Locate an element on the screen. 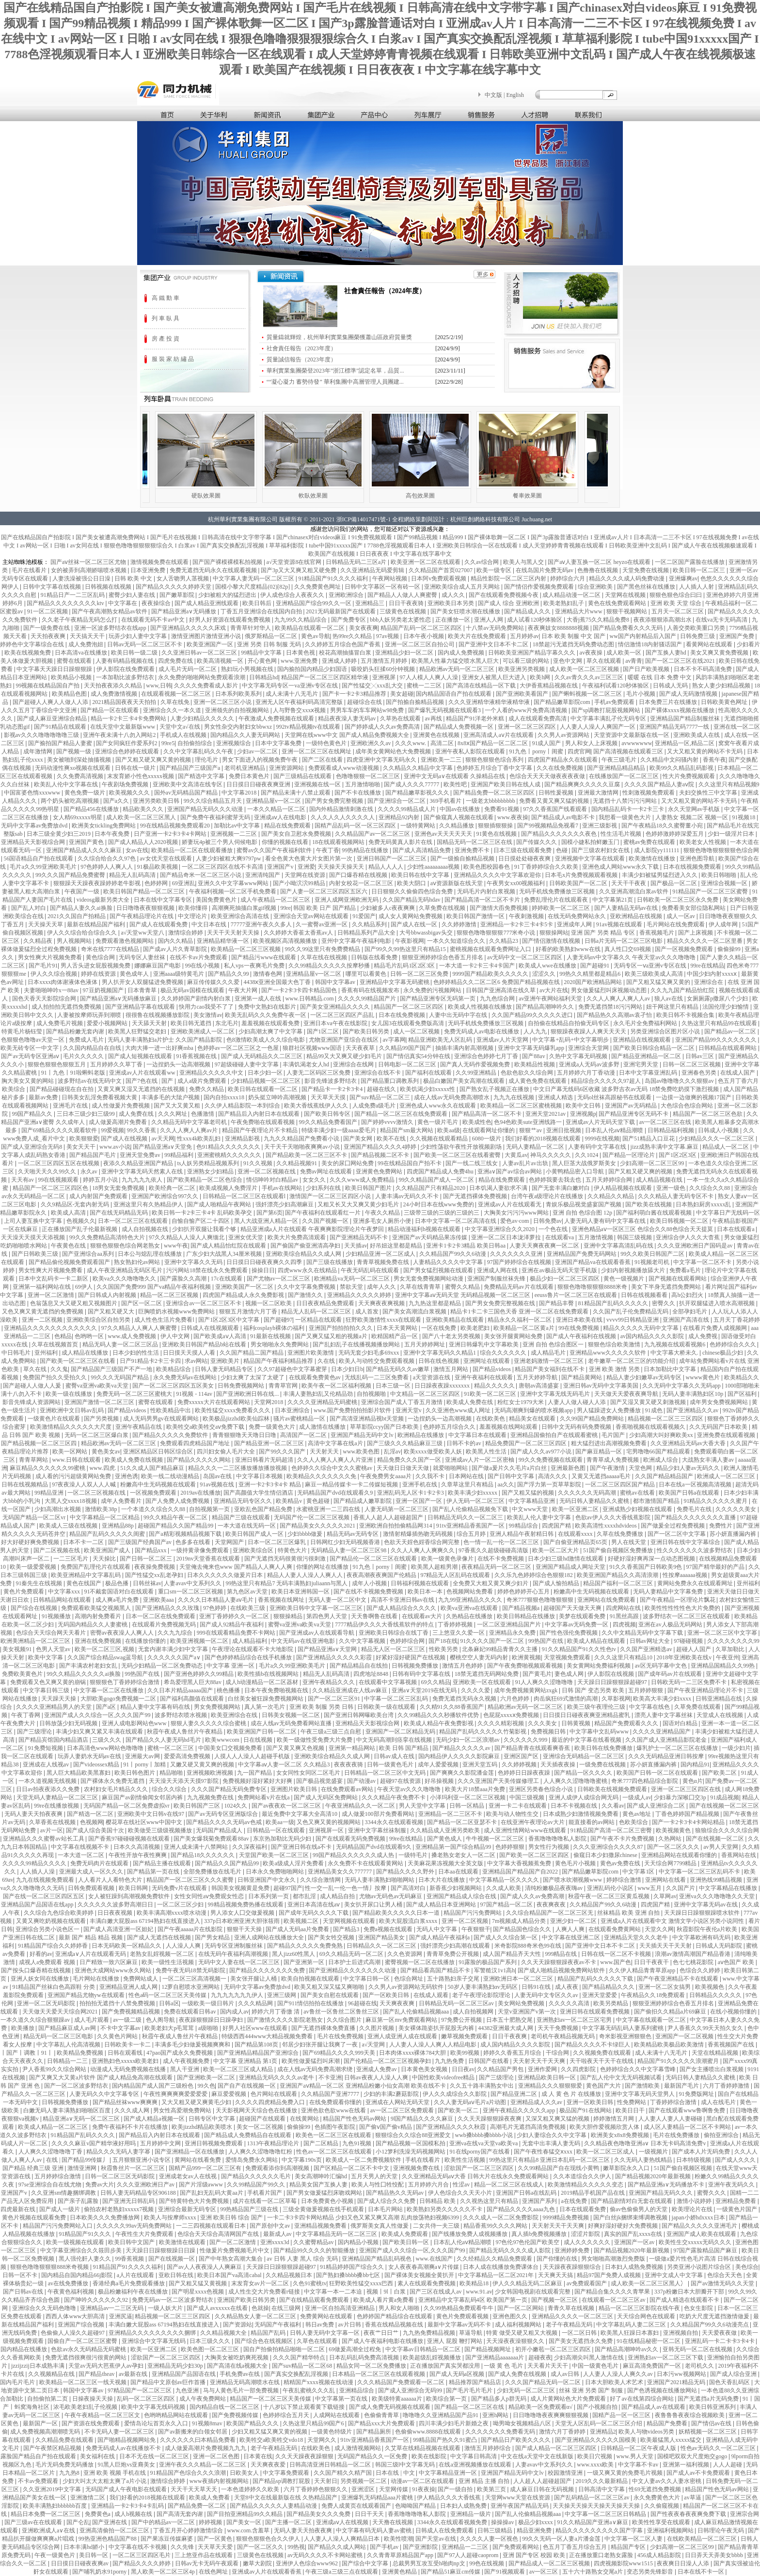  久久精91久久88香蕉国产 is located at coordinates (452, 1706).